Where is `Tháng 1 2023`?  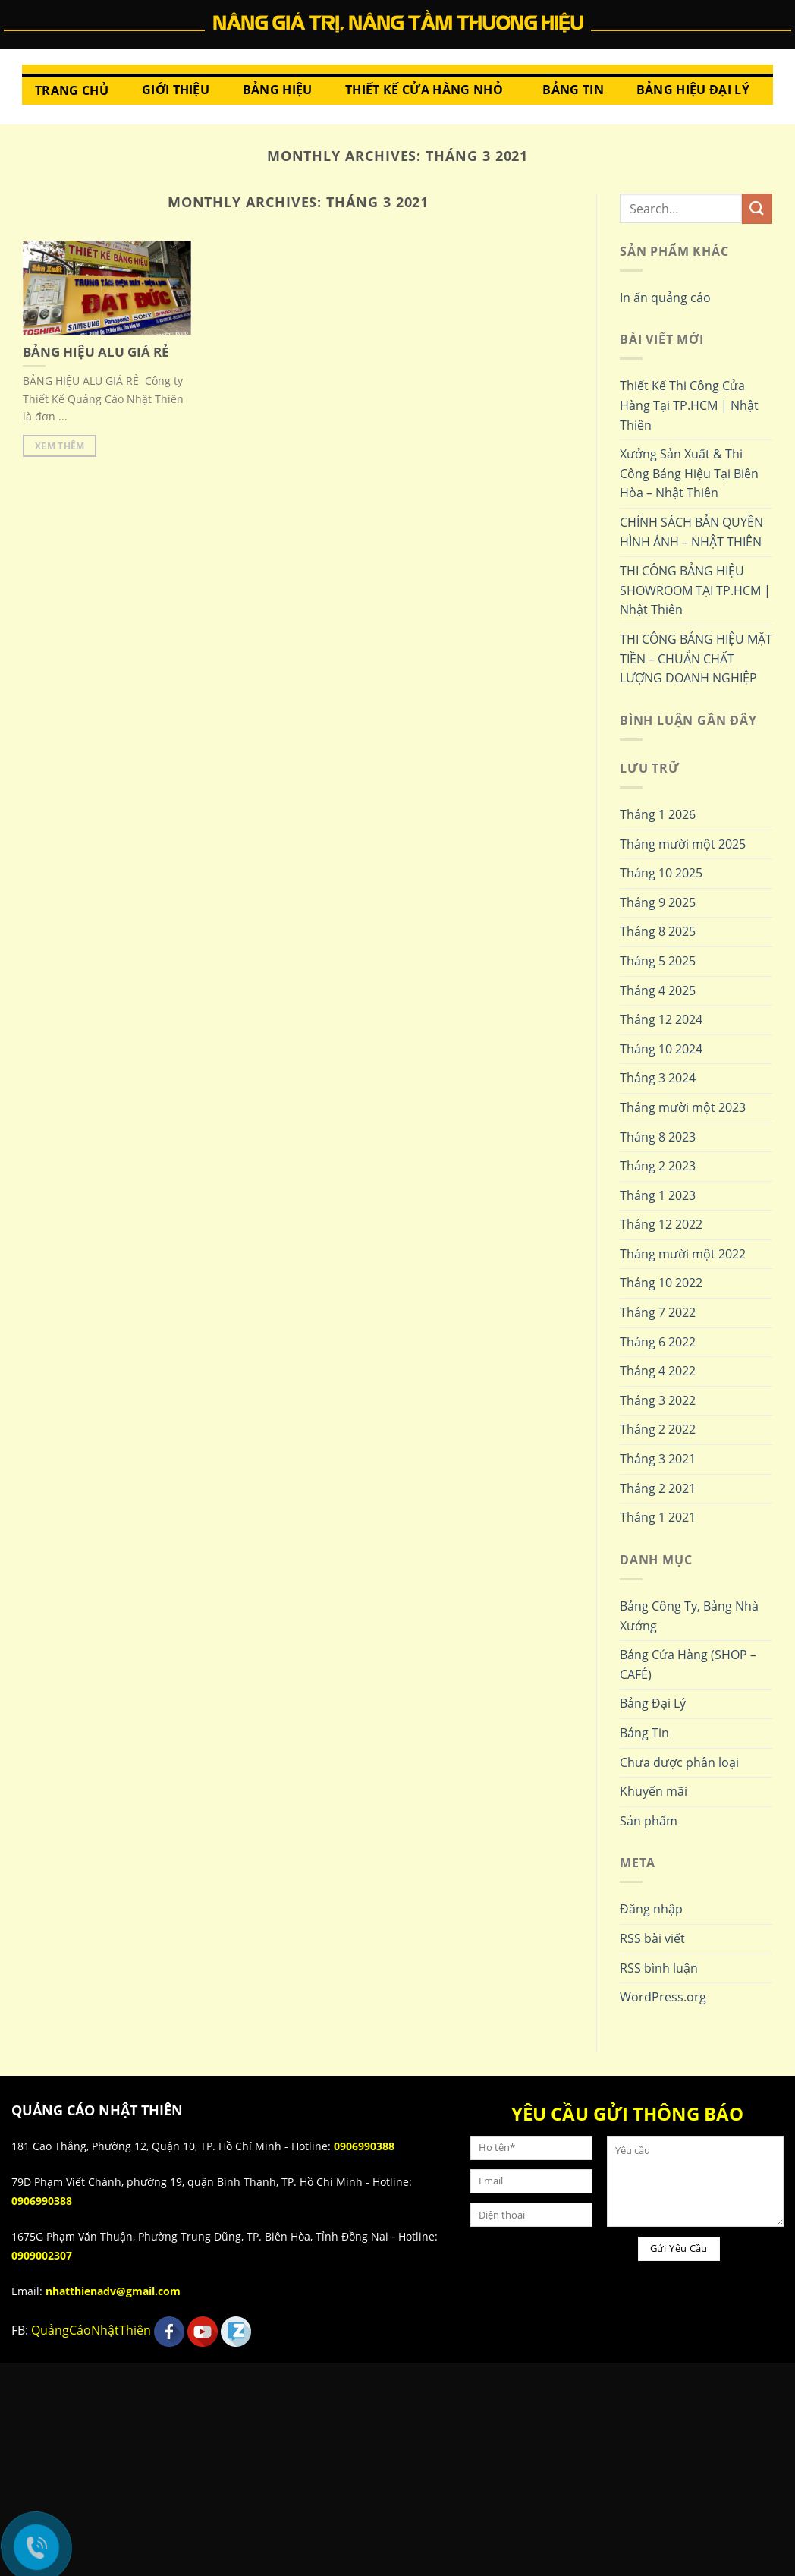 Tháng 1 2023 is located at coordinates (658, 1195).